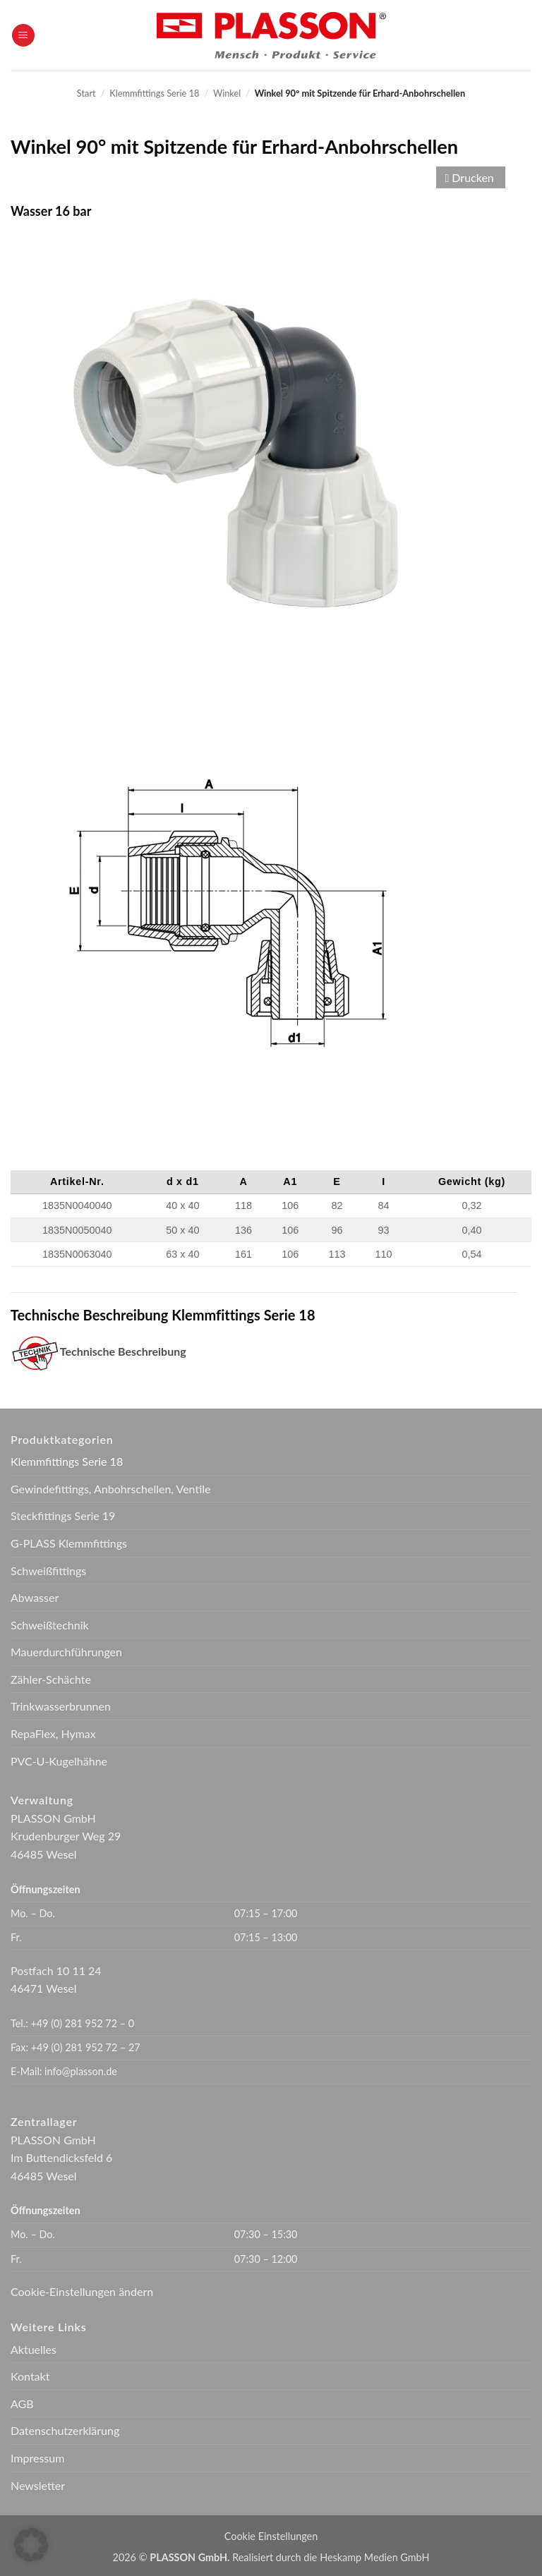 The image size is (542, 2576). What do you see at coordinates (86, 93) in the screenshot?
I see `Start` at bounding box center [86, 93].